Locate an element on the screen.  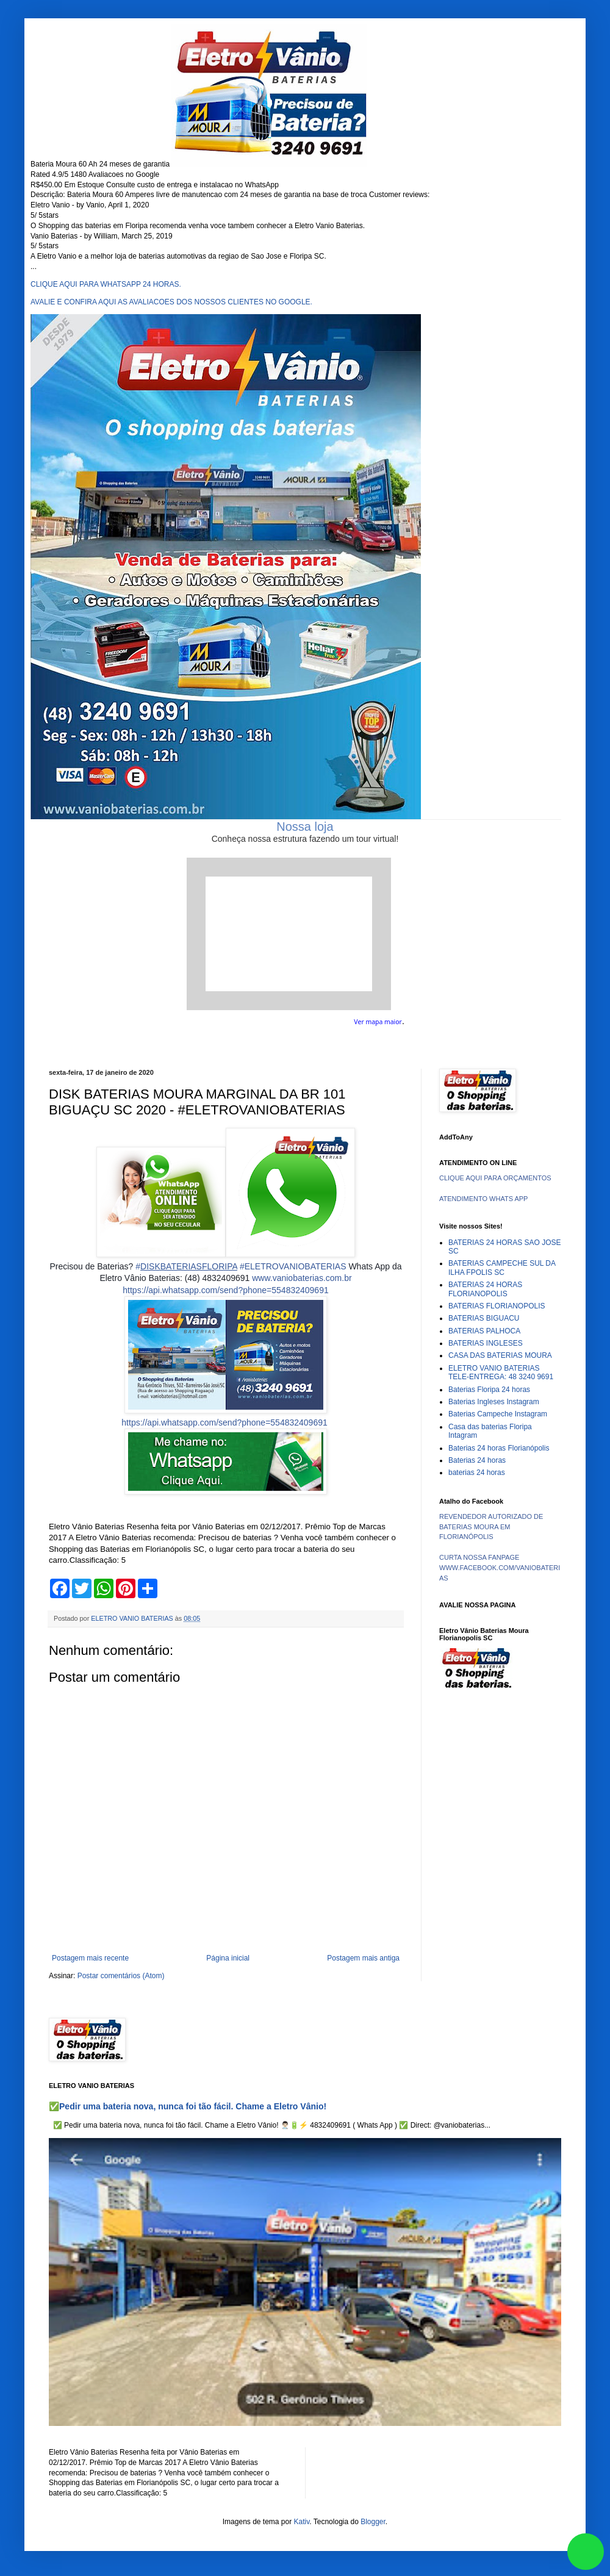
link whatsapp is located at coordinates (585, 2551).